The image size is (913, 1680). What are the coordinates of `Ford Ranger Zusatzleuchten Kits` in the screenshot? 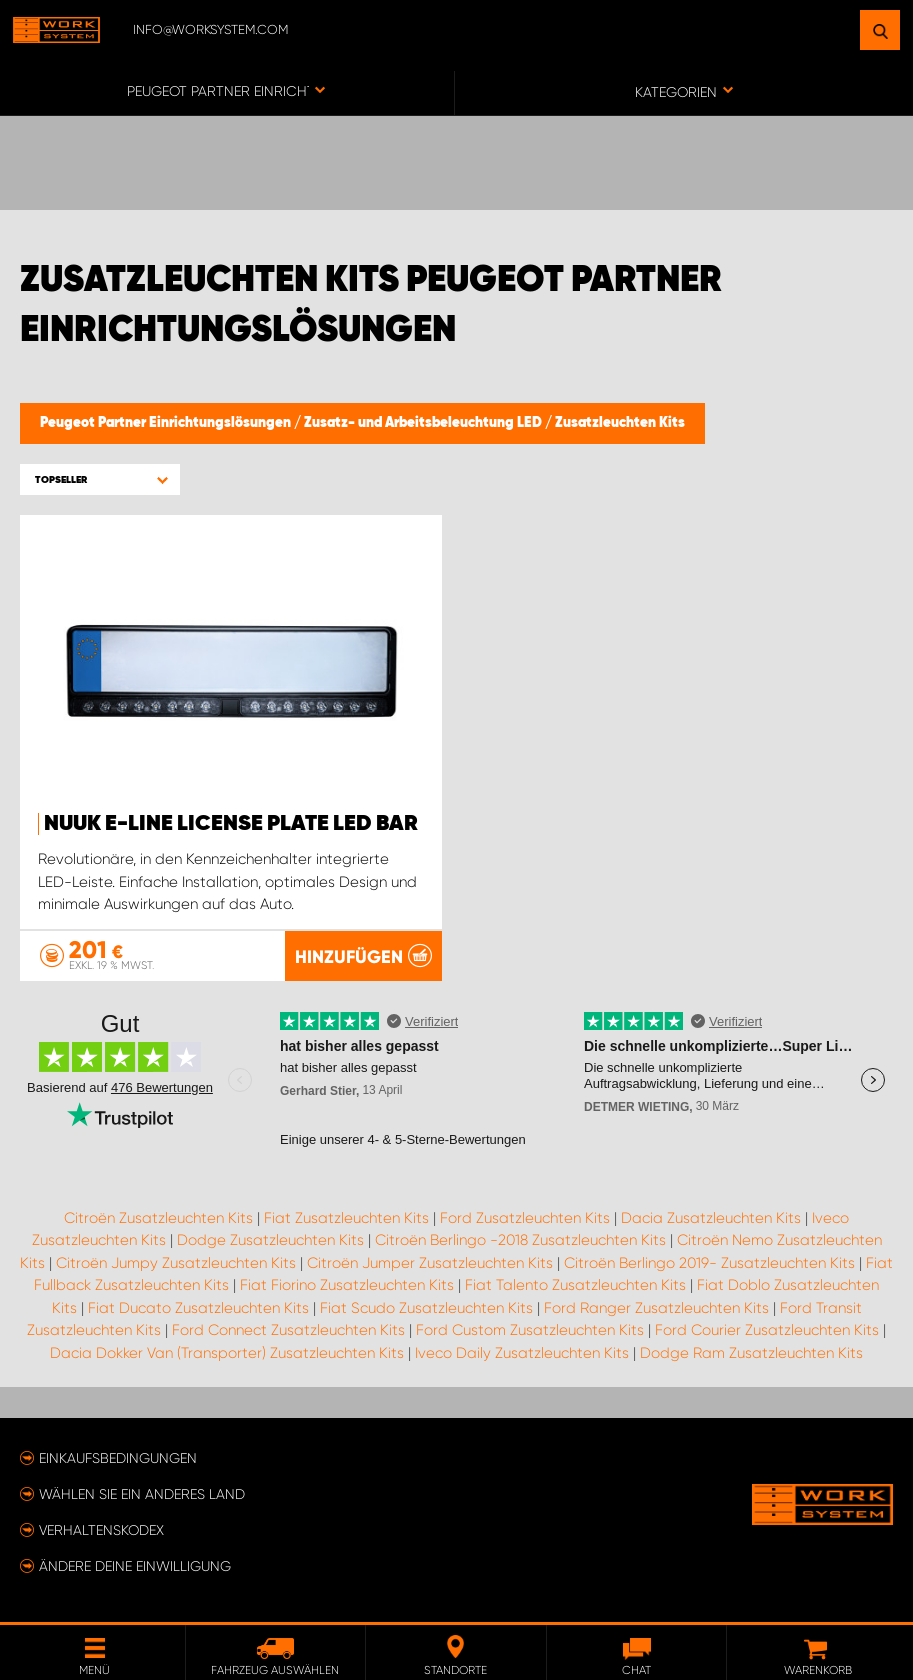 It's located at (656, 1308).